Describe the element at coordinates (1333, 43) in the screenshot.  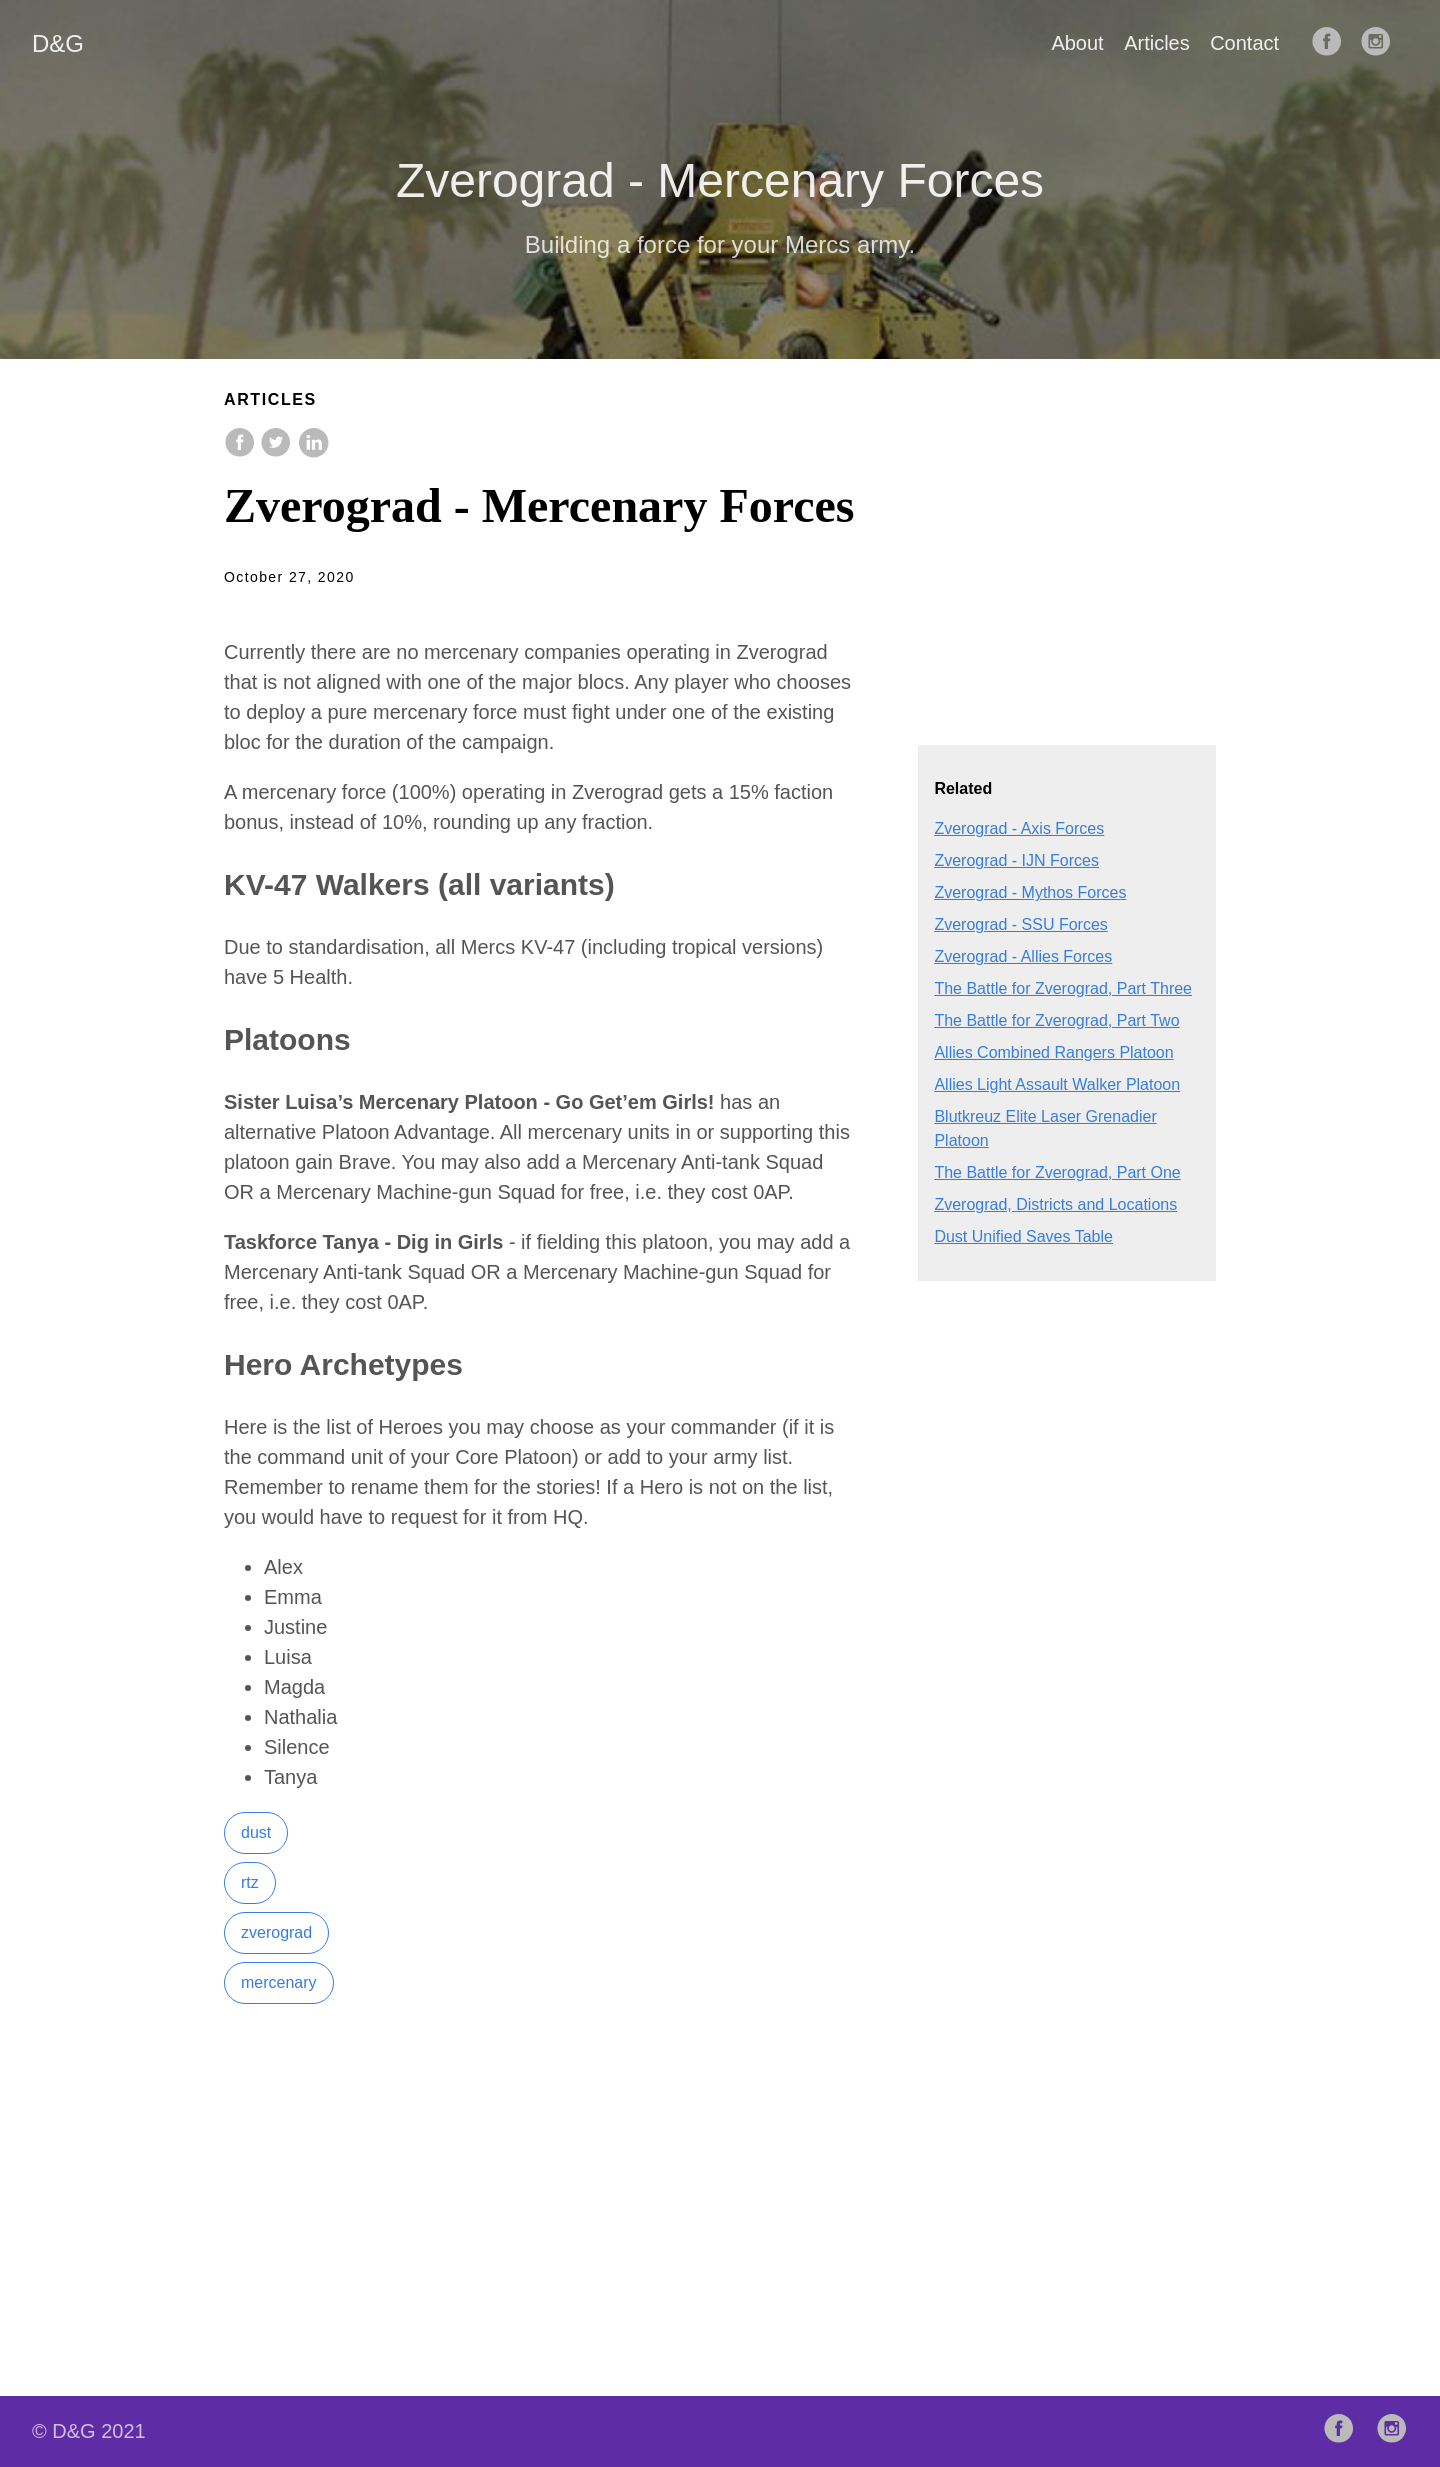
I see `[follow on Facebook——Opens in a new window]` at that location.